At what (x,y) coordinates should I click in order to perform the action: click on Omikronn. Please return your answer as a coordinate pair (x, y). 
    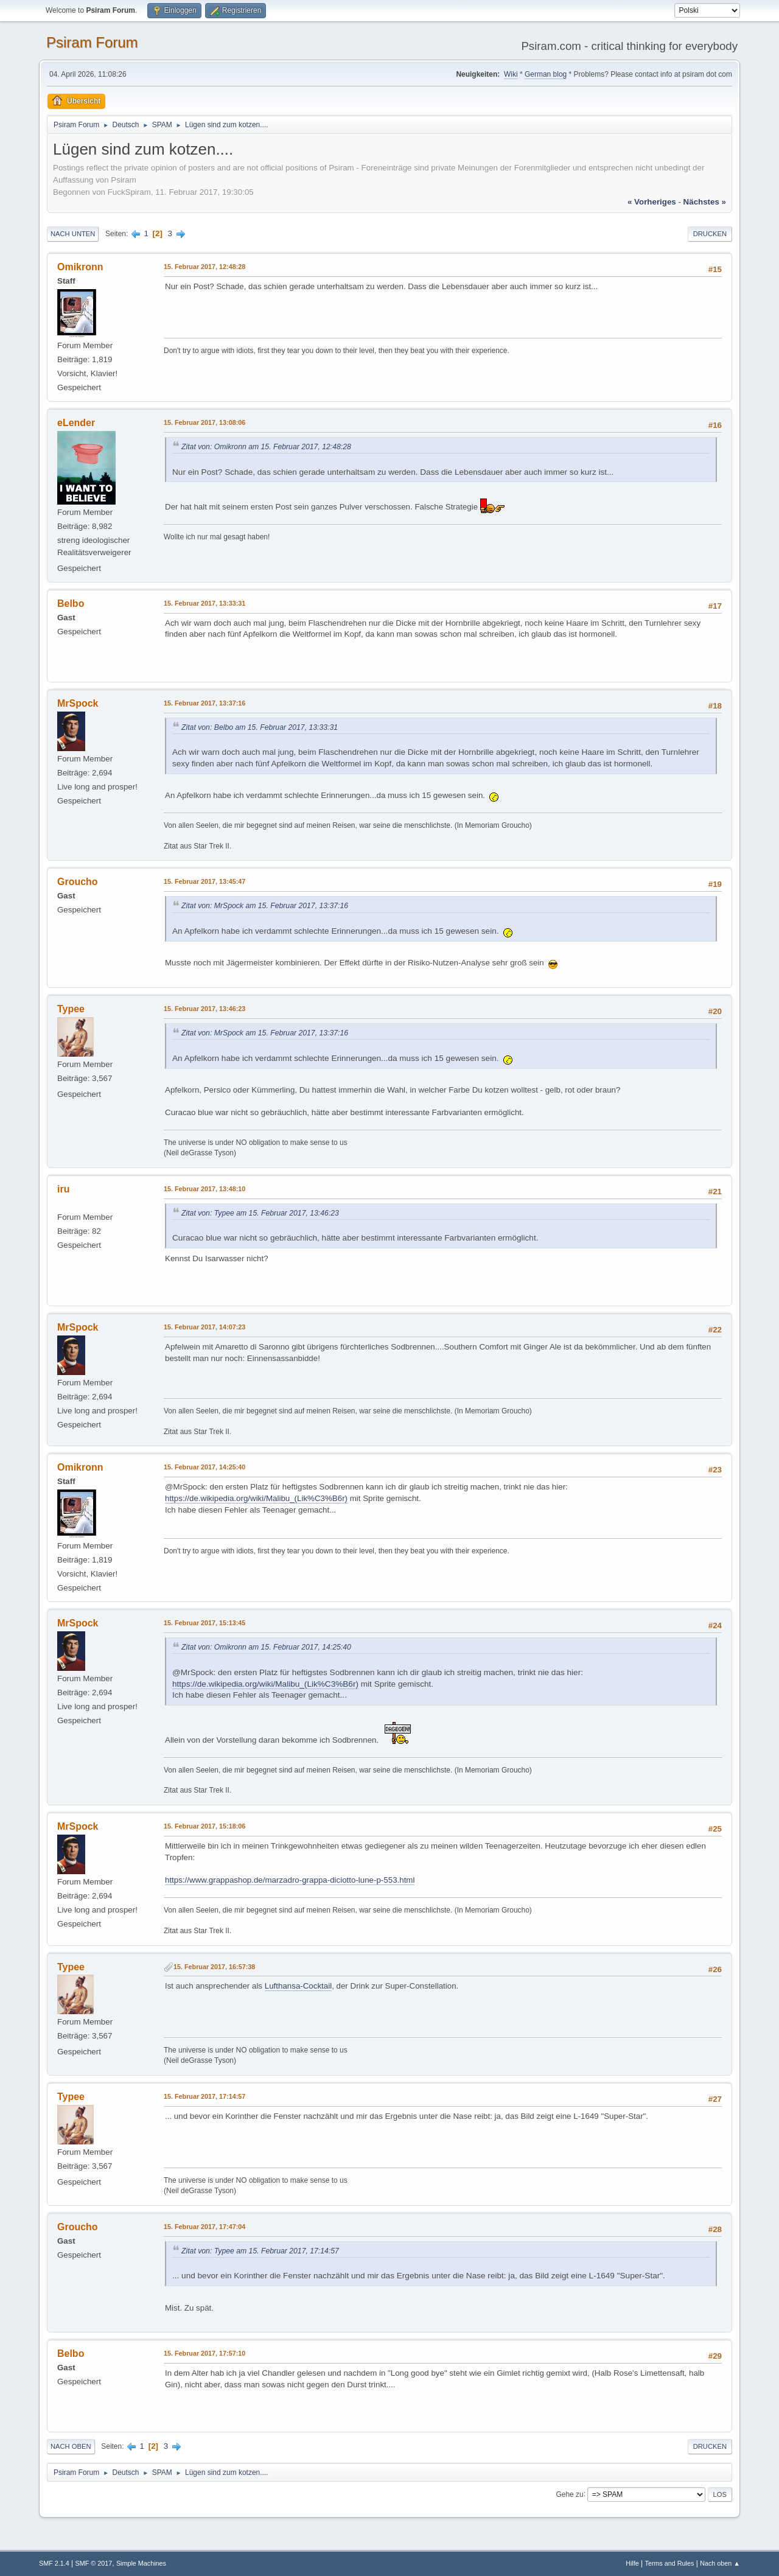
    Looking at the image, I should click on (80, 267).